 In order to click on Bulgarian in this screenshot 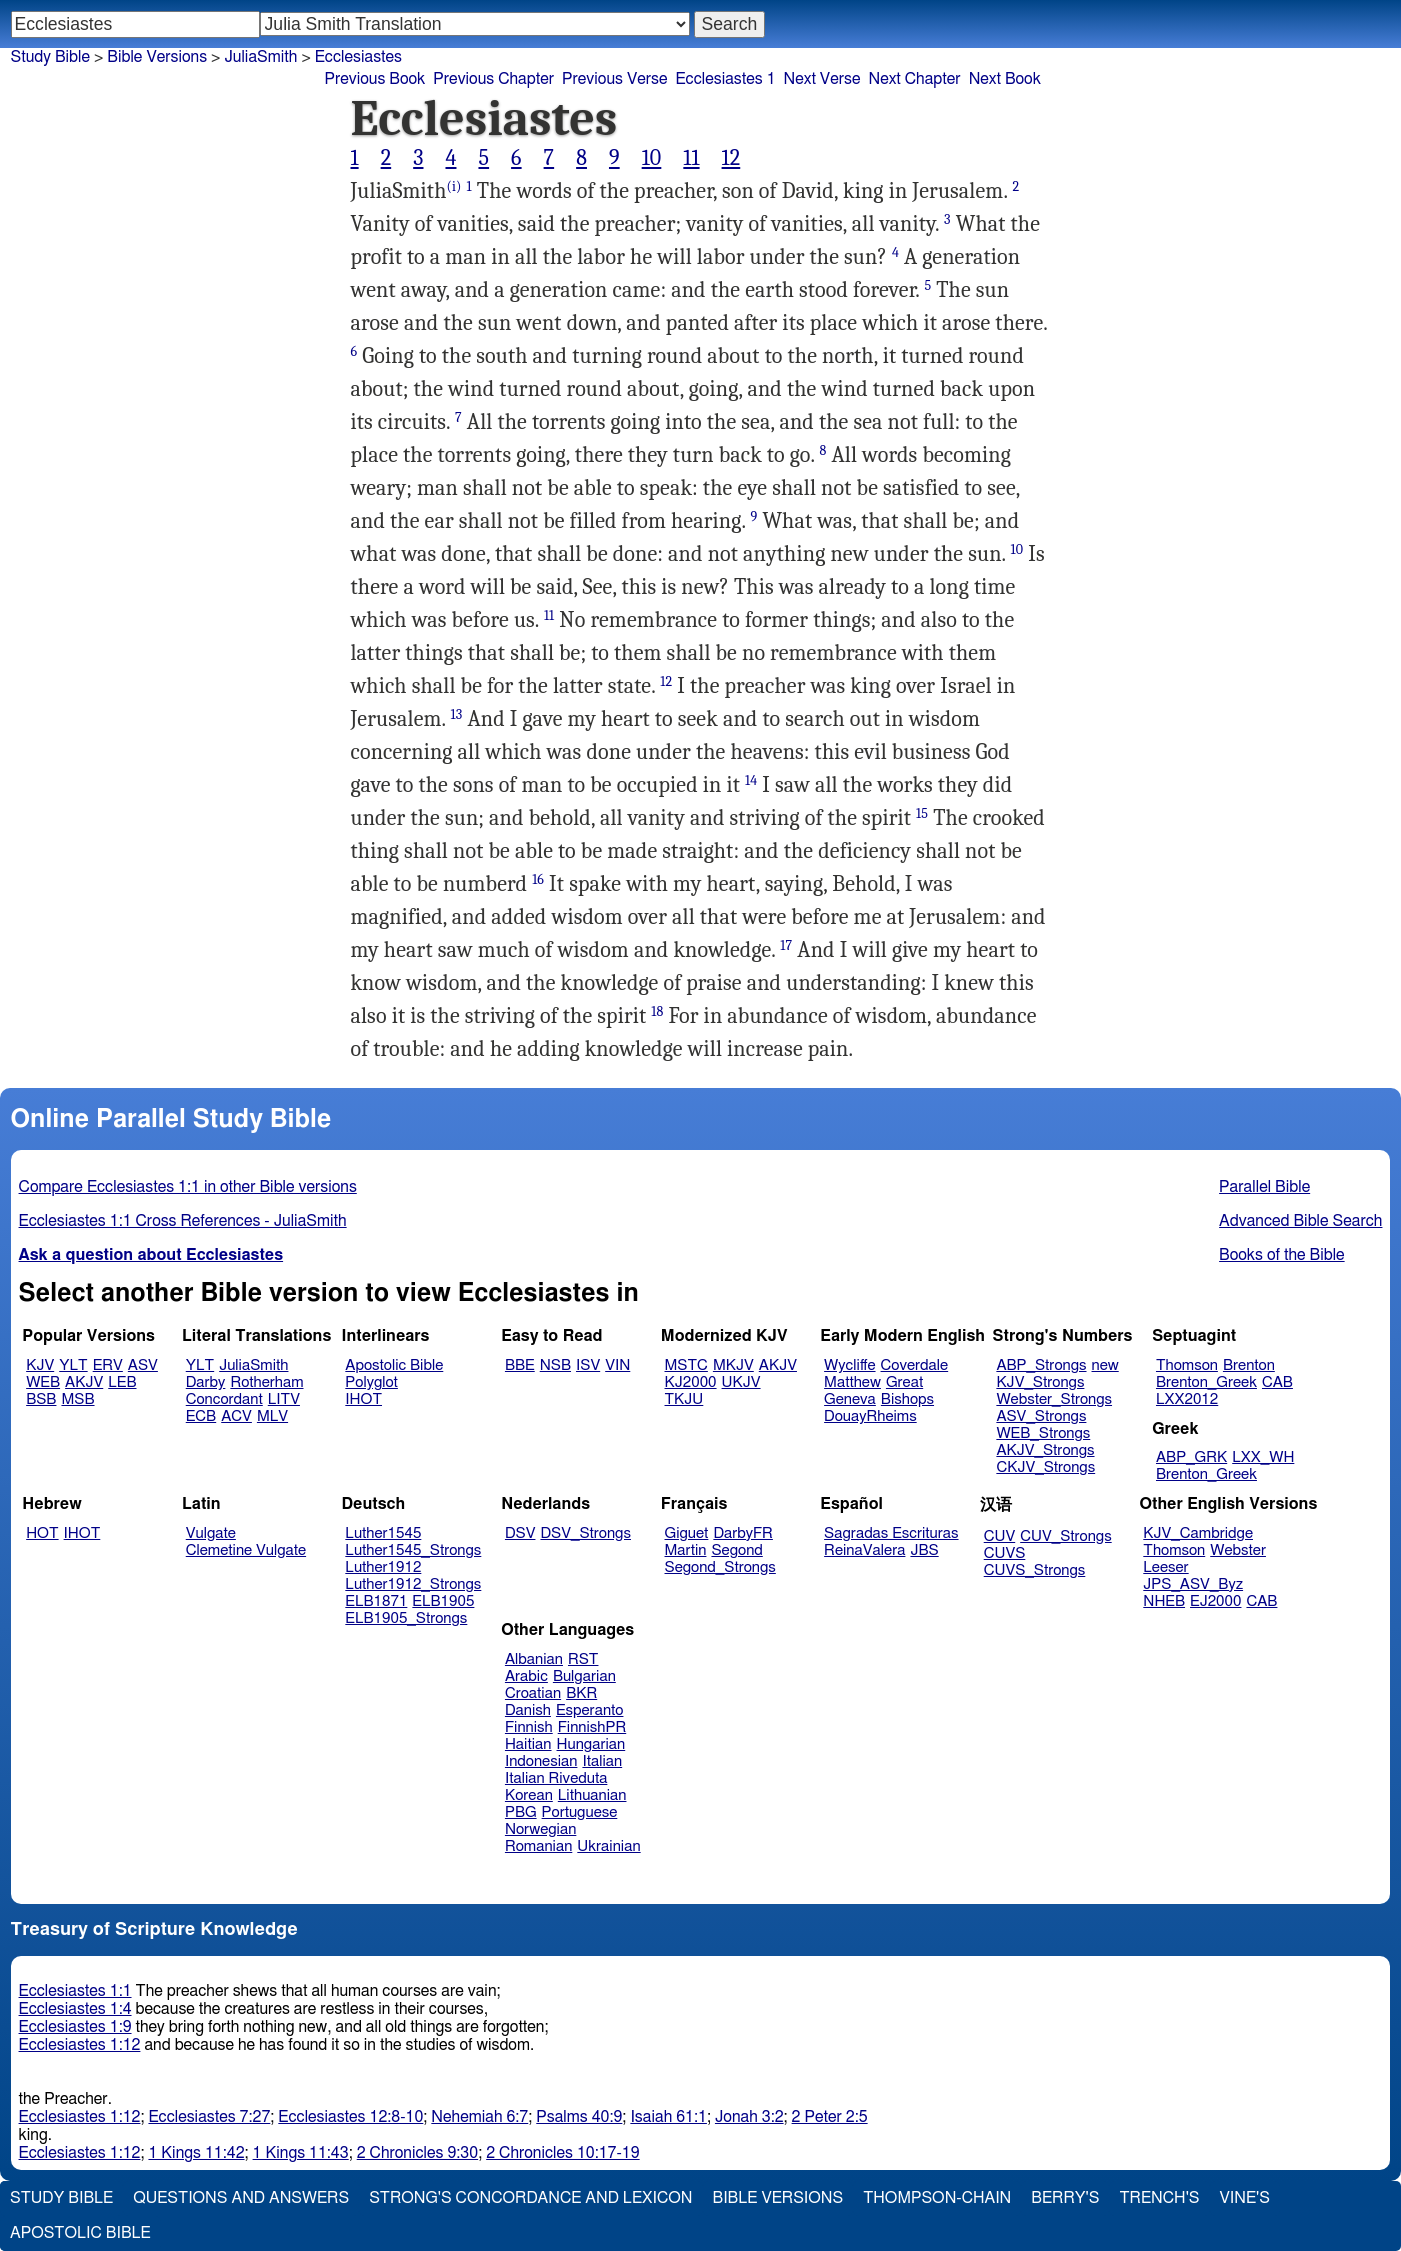, I will do `click(584, 1676)`.